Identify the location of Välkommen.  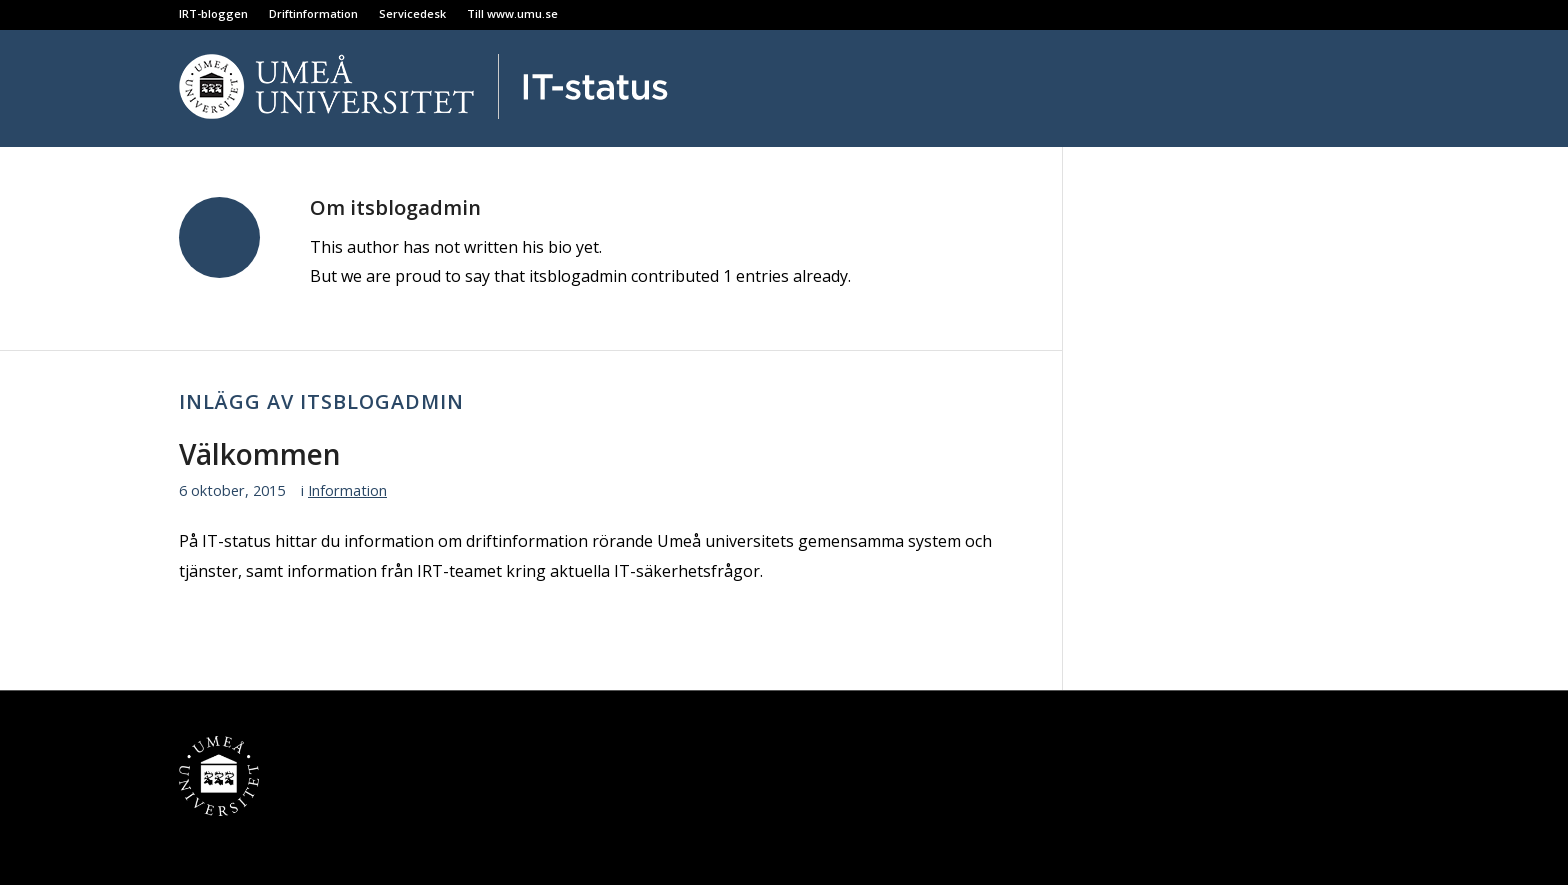
(260, 454).